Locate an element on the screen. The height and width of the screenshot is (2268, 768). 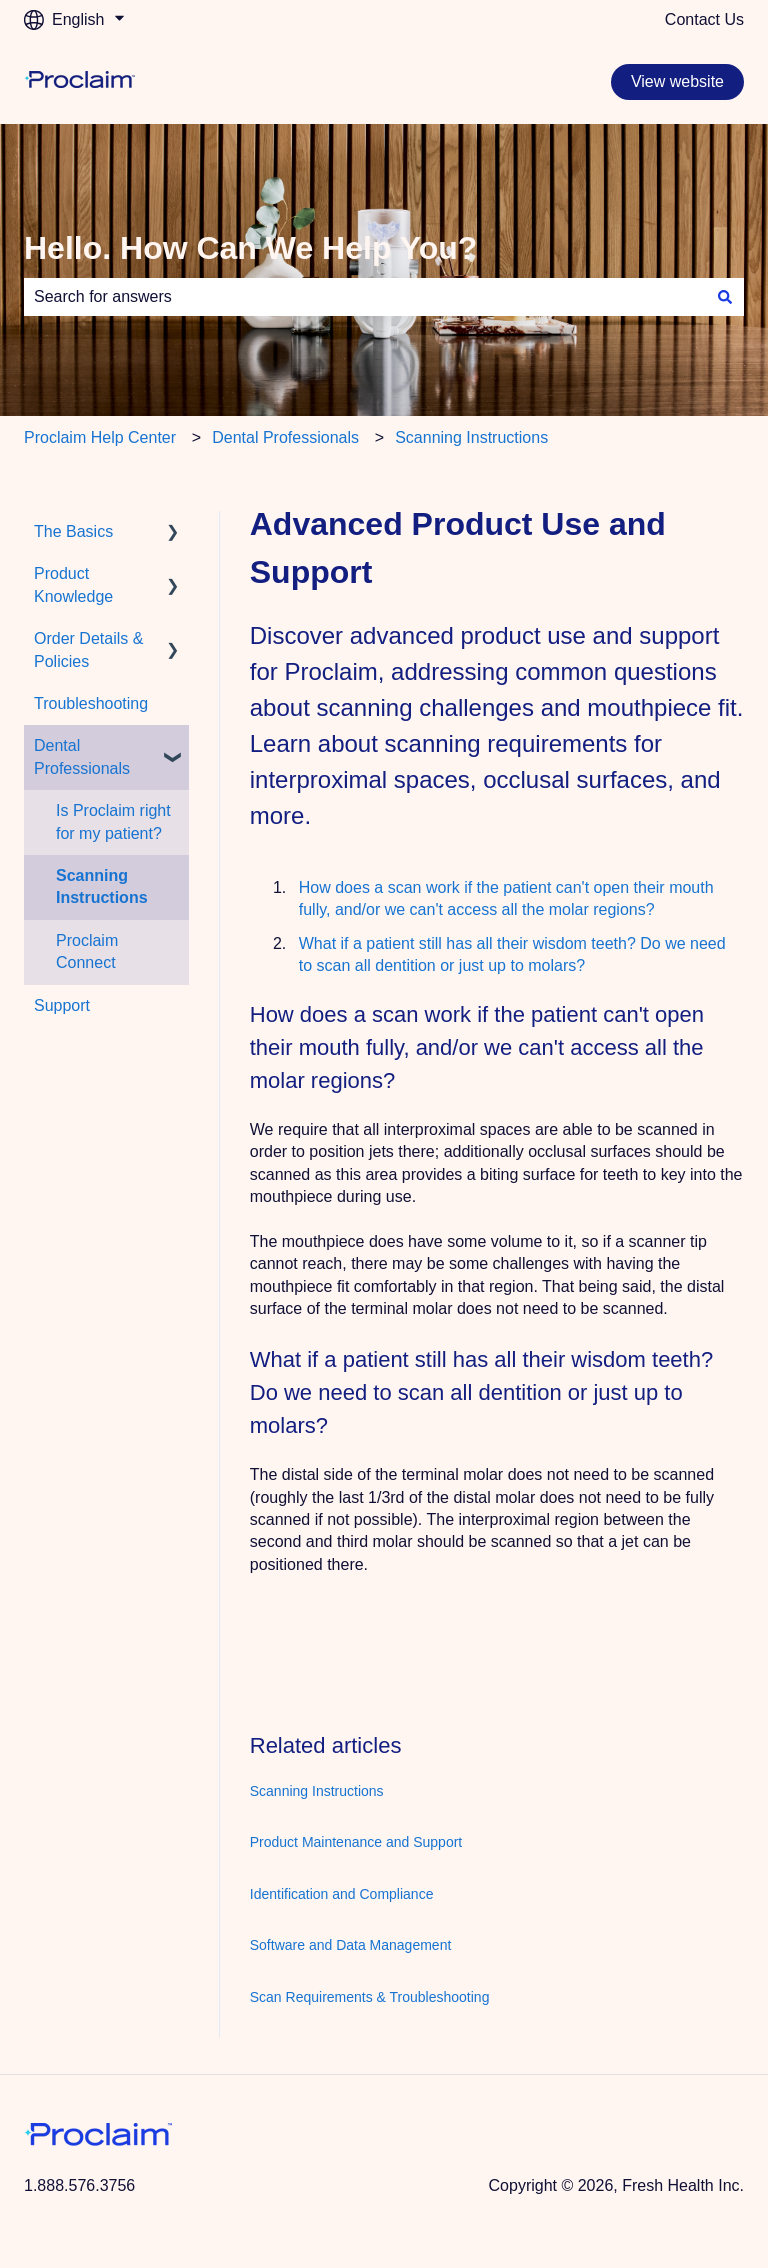
Contact Us is located at coordinates (704, 19).